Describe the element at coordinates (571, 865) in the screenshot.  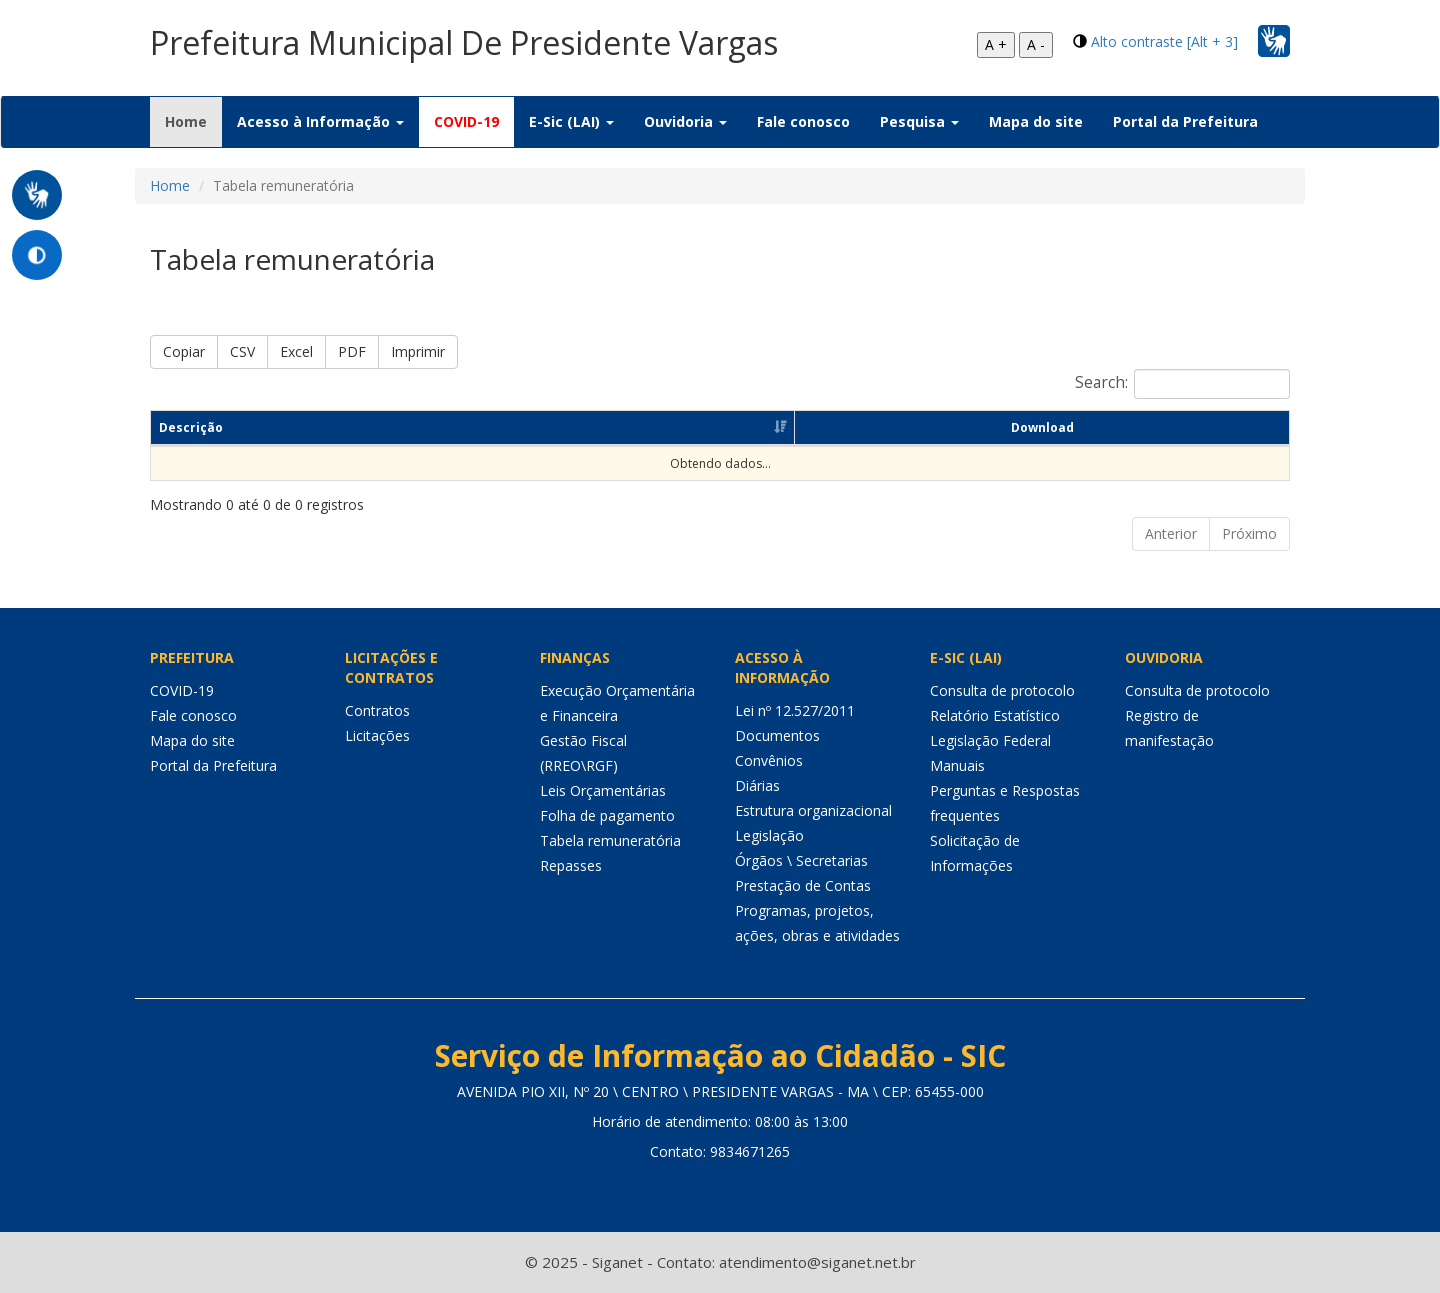
I see `Repasses` at that location.